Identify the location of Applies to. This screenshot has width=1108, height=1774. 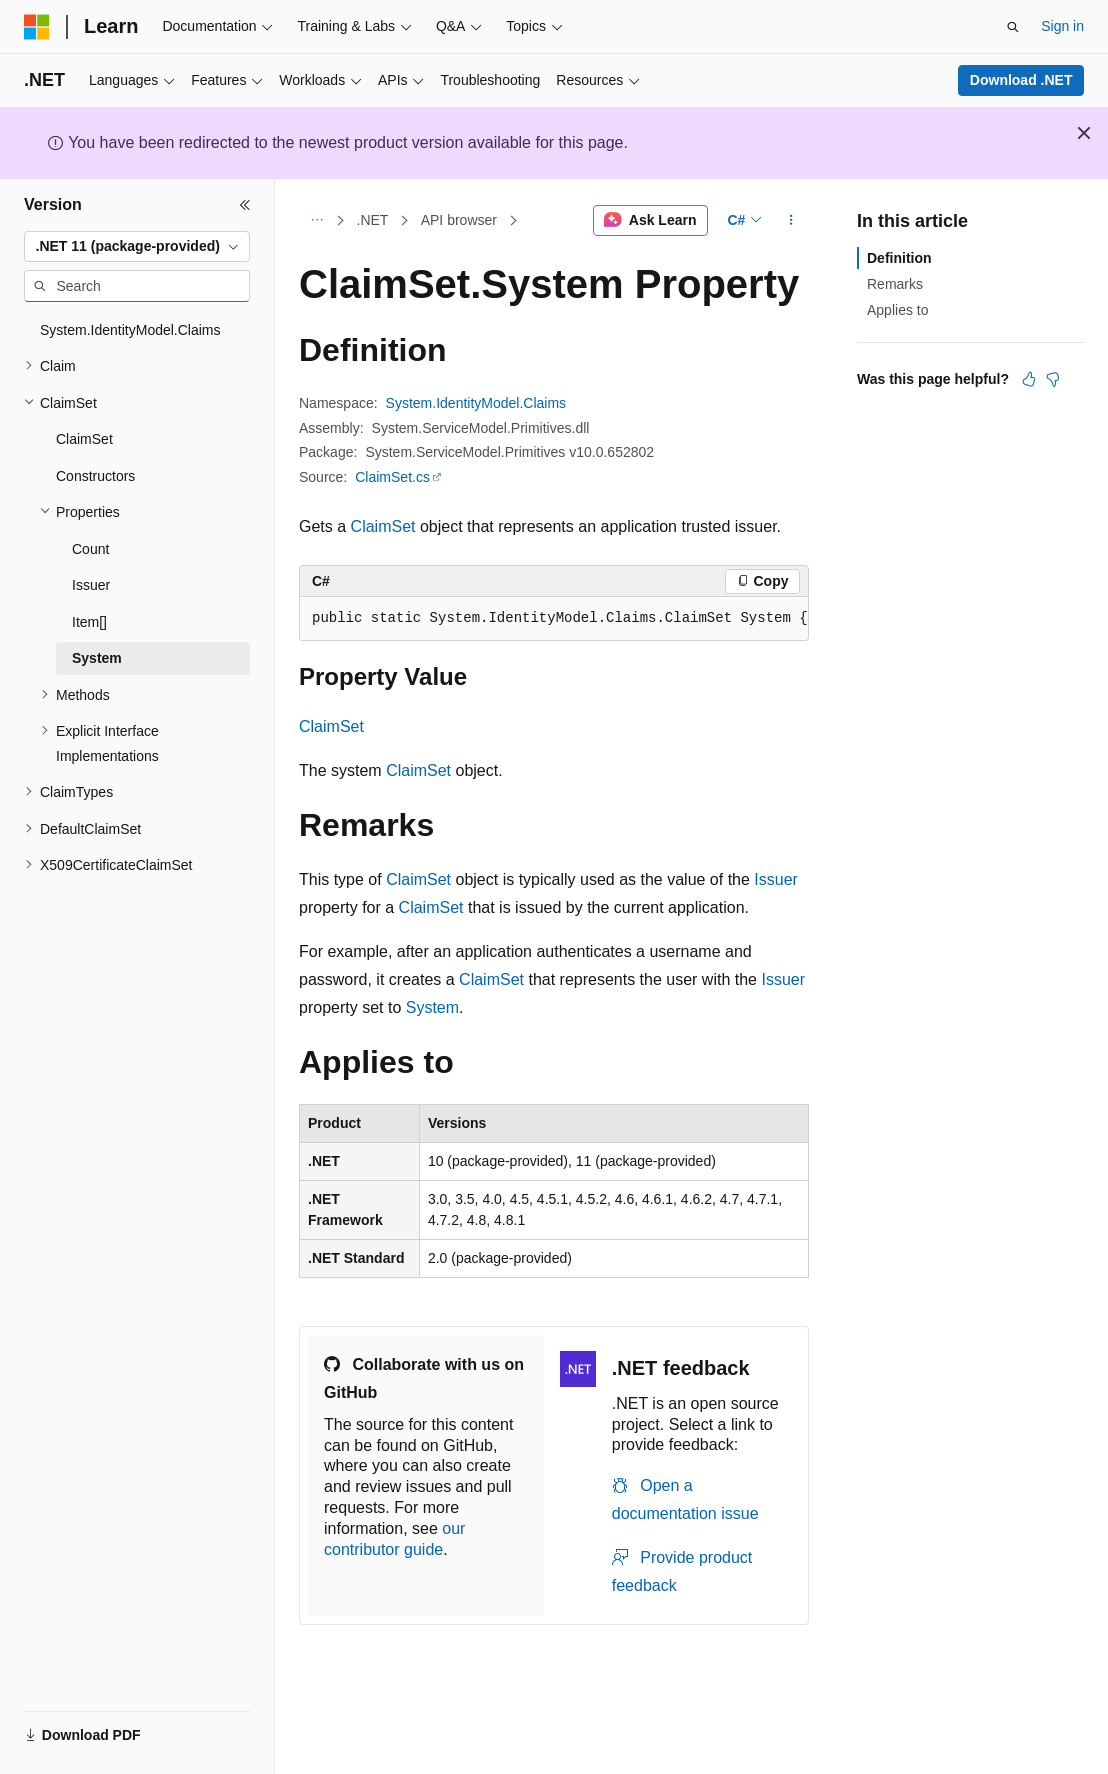
(897, 310).